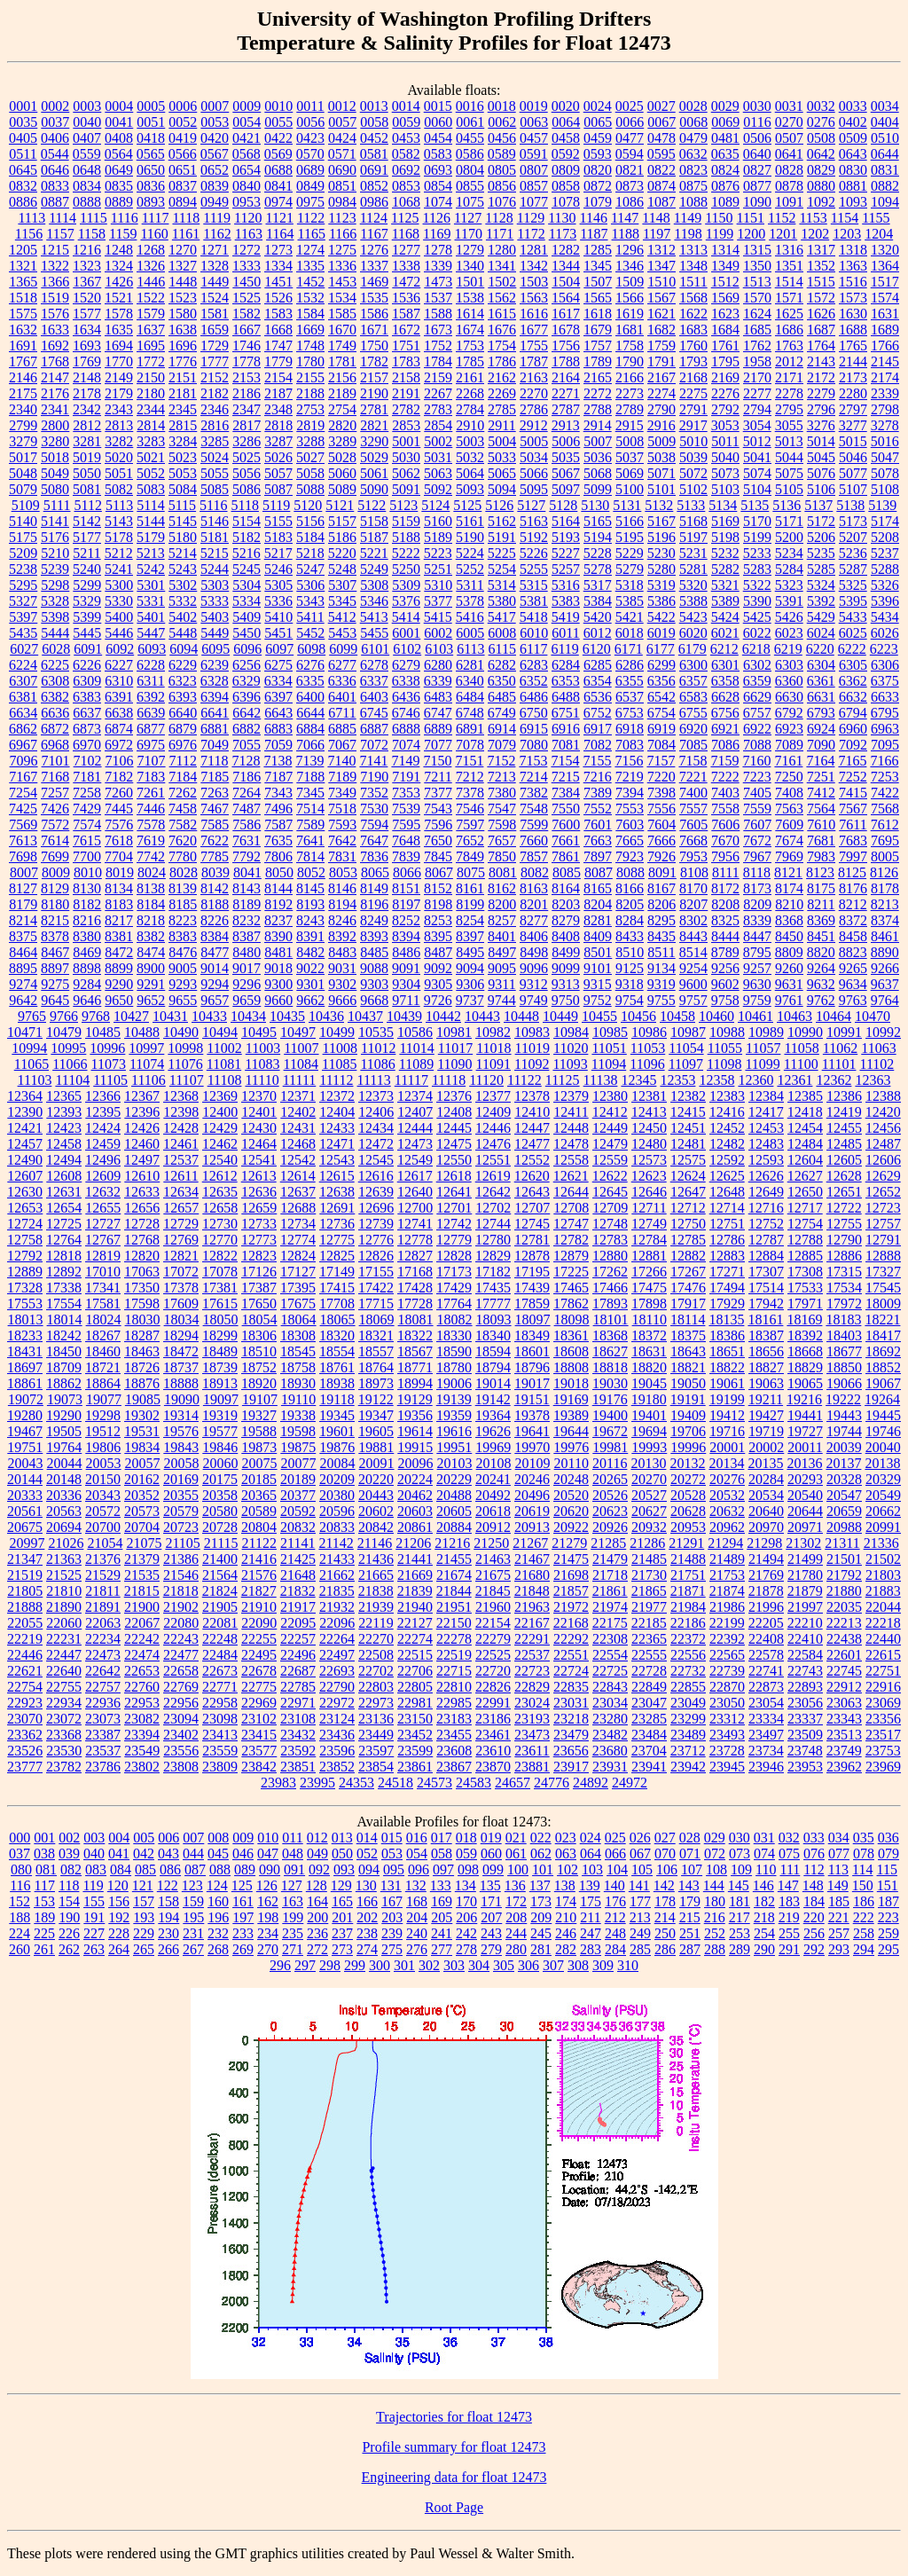 This screenshot has height=2576, width=908. What do you see at coordinates (298, 1127) in the screenshot?
I see `12431` at bounding box center [298, 1127].